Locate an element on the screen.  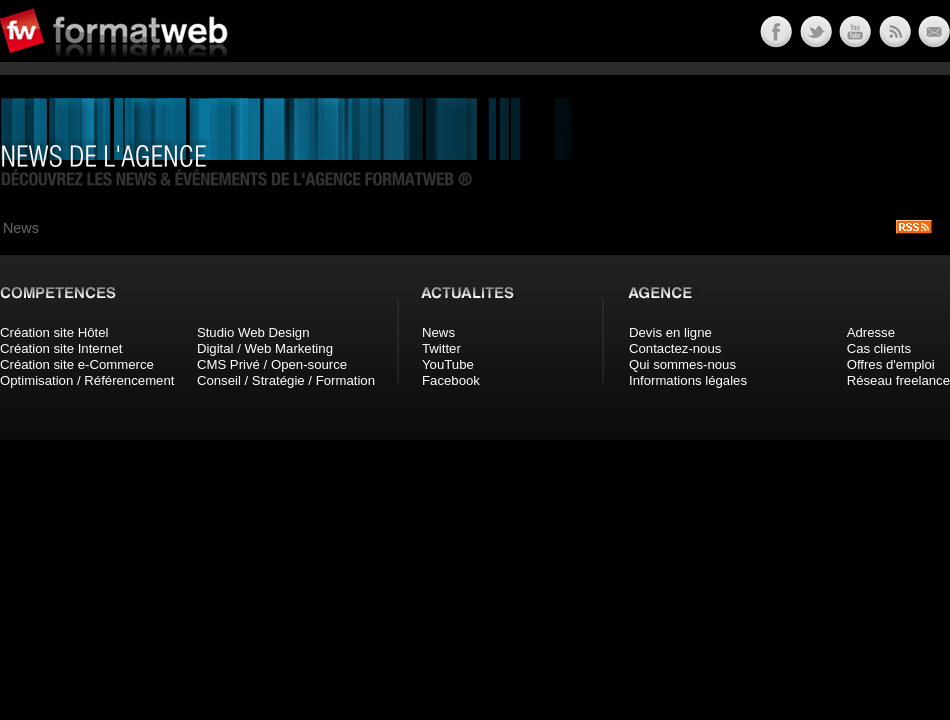
Création site Hôtel is located at coordinates (54, 332).